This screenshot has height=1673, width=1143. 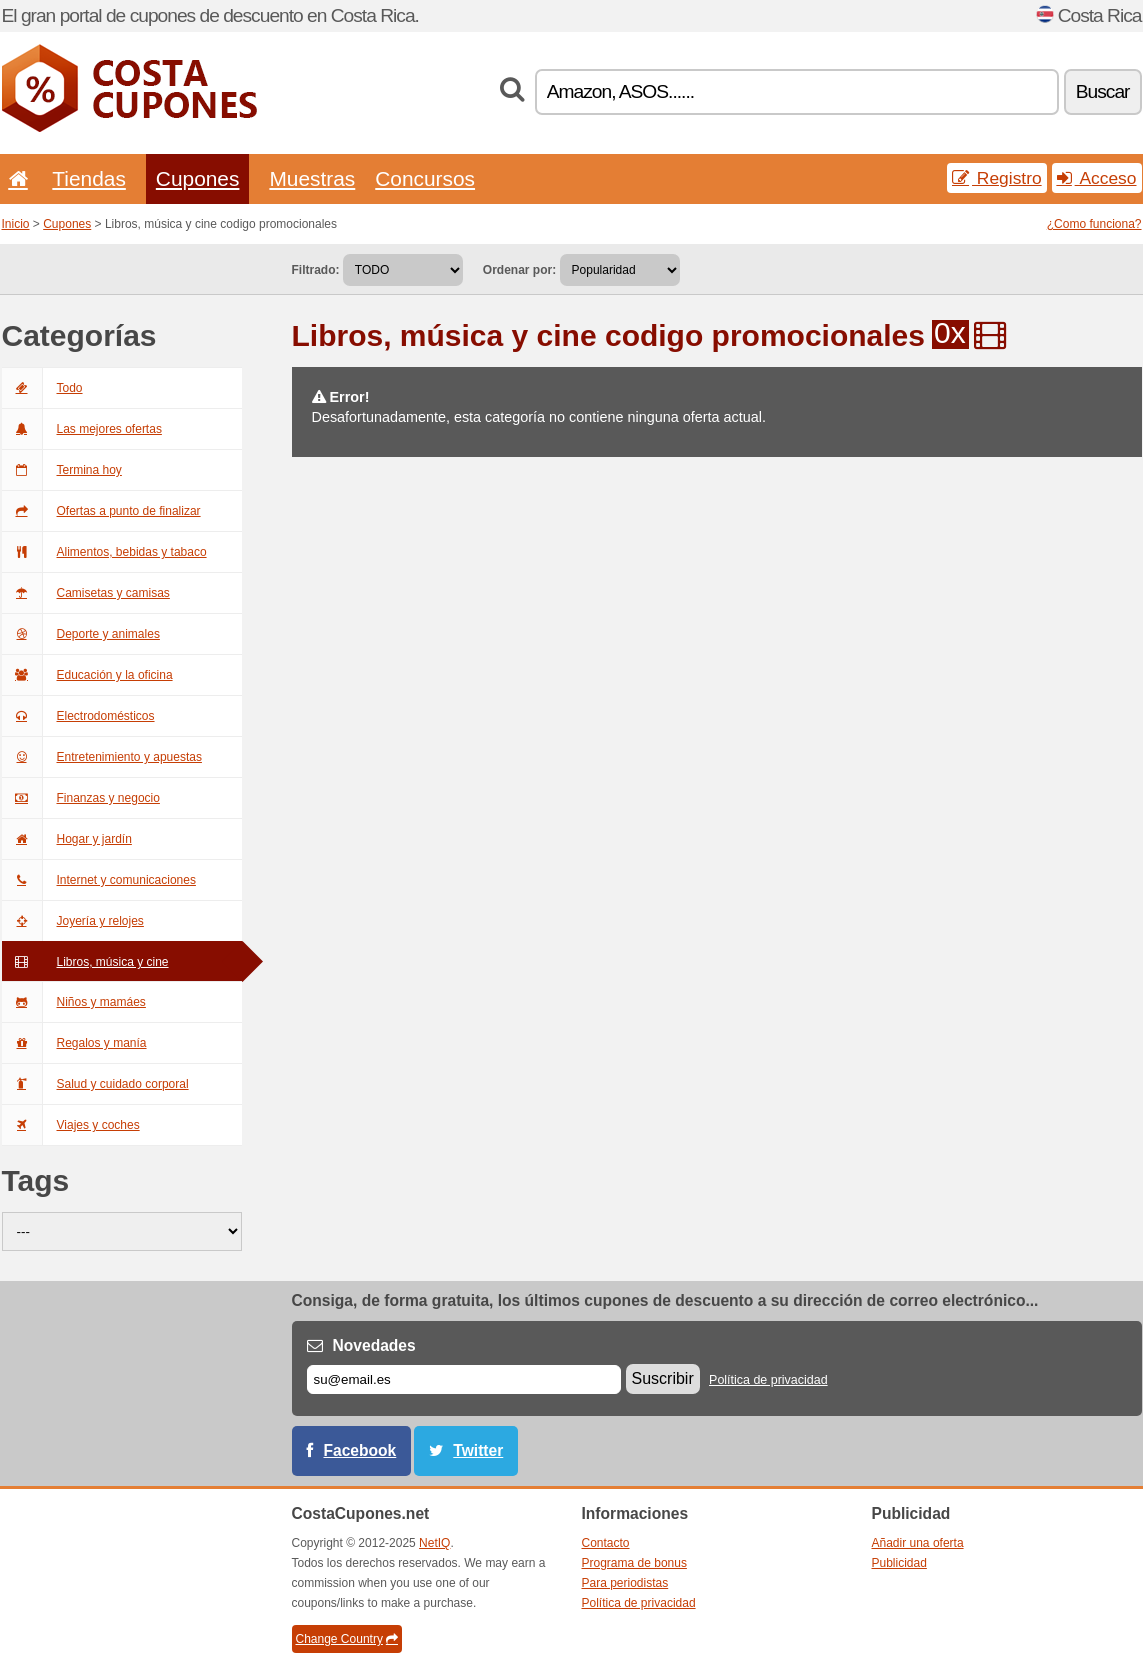 What do you see at coordinates (1103, 91) in the screenshot?
I see `Buscar` at bounding box center [1103, 91].